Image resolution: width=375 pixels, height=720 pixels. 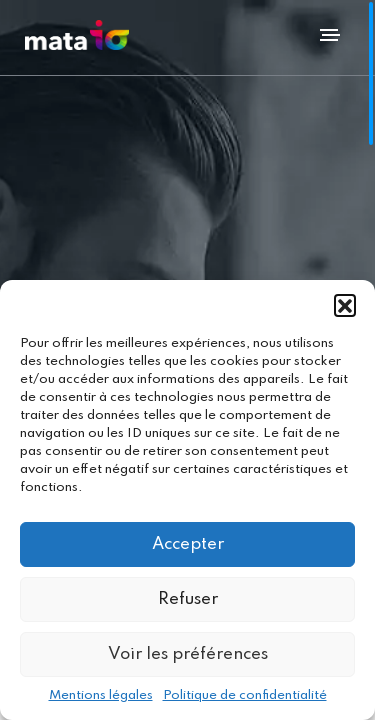 What do you see at coordinates (188, 654) in the screenshot?
I see `Voir les préférences` at bounding box center [188, 654].